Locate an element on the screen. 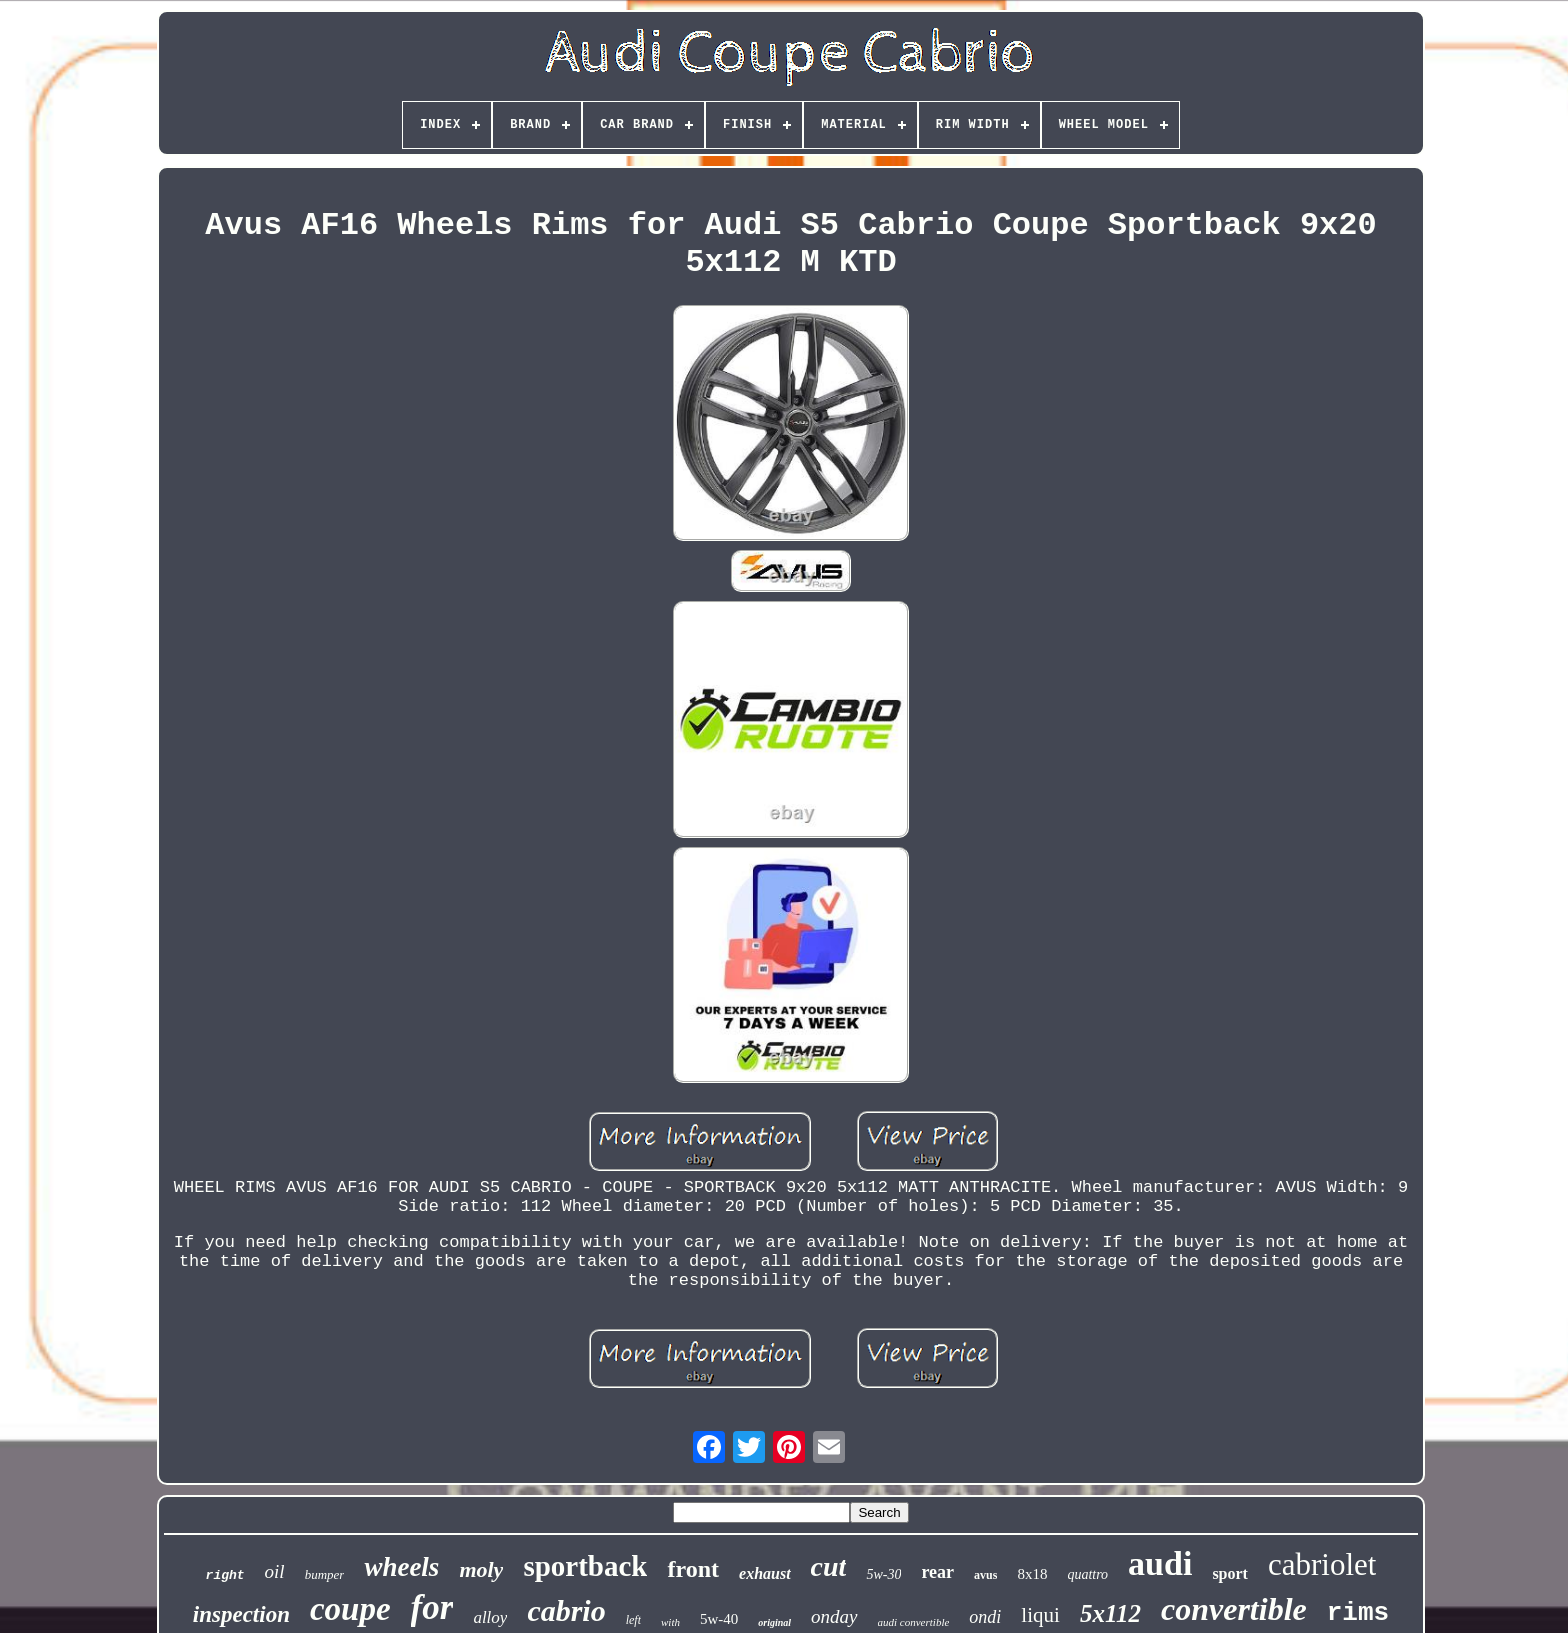 This screenshot has width=1568, height=1633. wheels is located at coordinates (401, 1567).